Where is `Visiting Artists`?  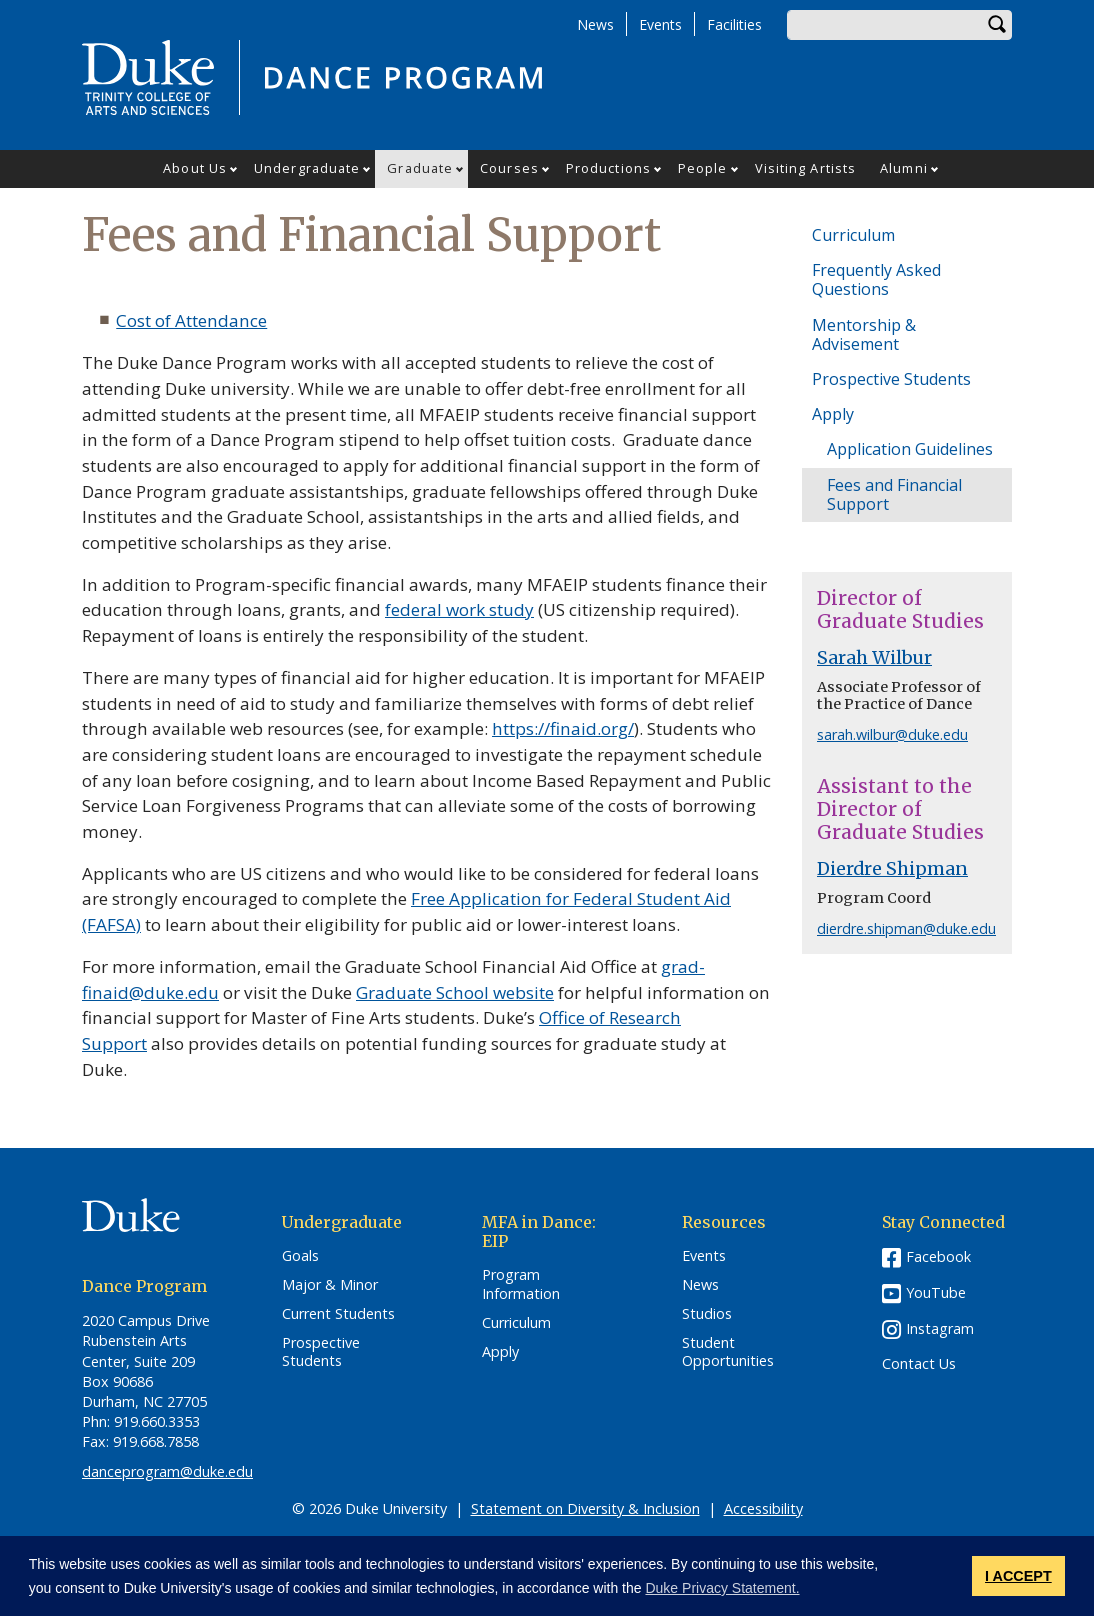 Visiting Artists is located at coordinates (806, 168).